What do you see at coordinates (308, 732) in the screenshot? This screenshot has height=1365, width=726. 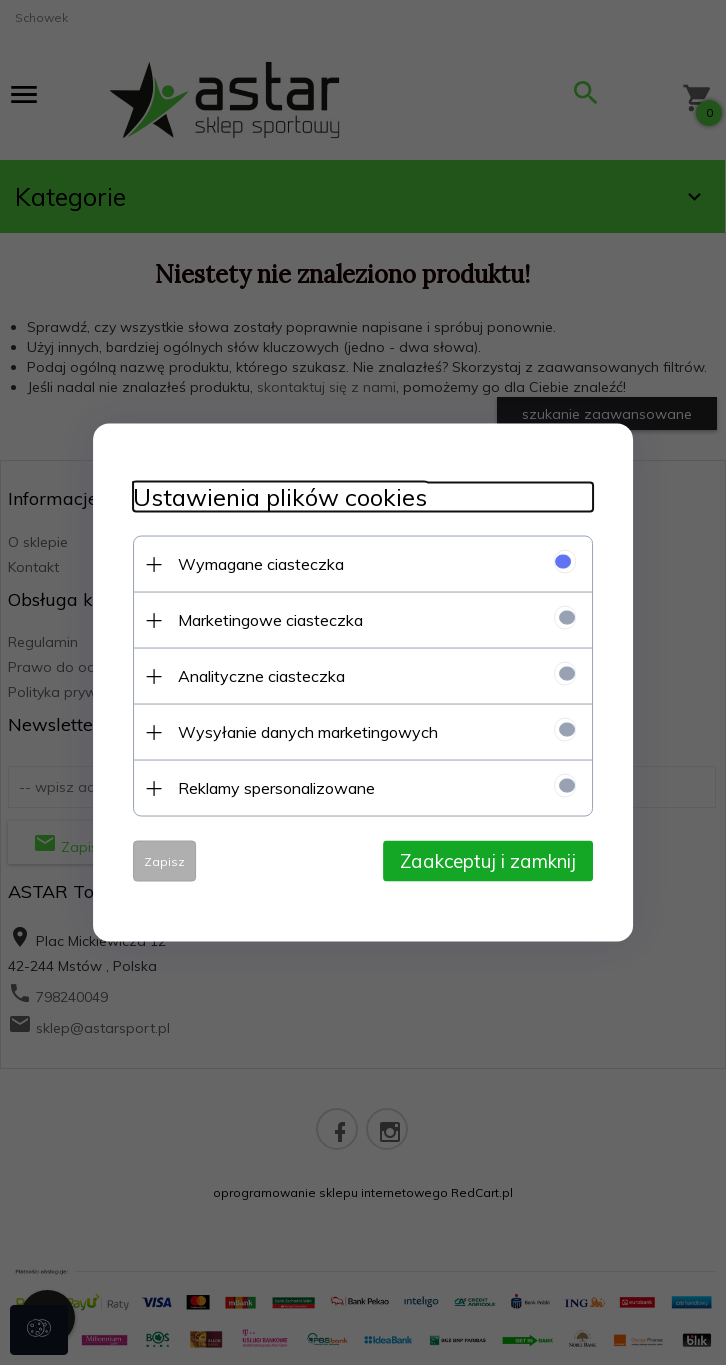 I see `Wysyłanie danych marketingowych` at bounding box center [308, 732].